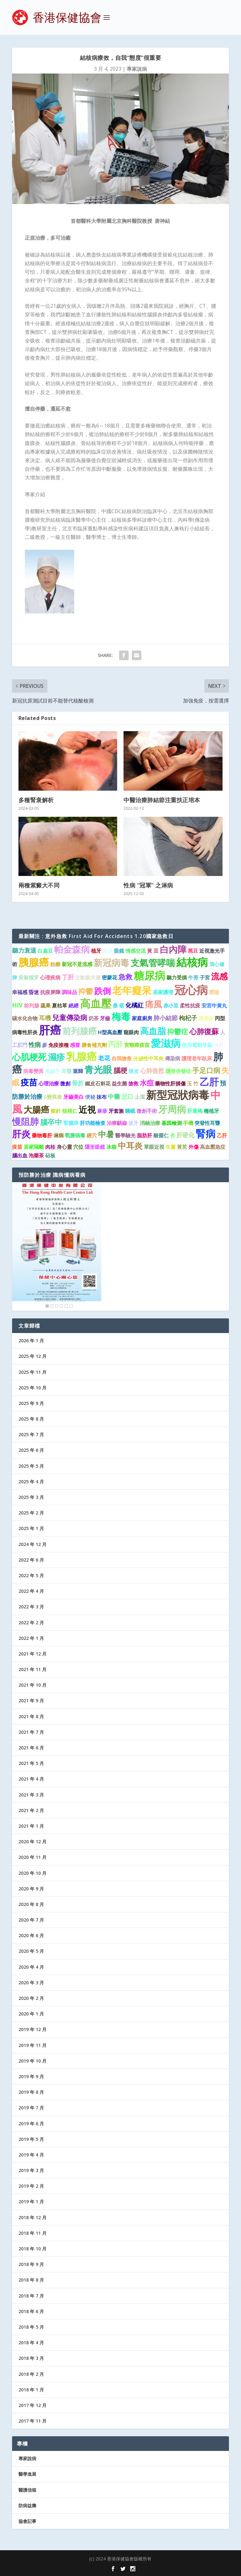 The height and width of the screenshot is (2576, 241). Describe the element at coordinates (32, 2233) in the screenshot. I see `2018 年 11 月` at that location.